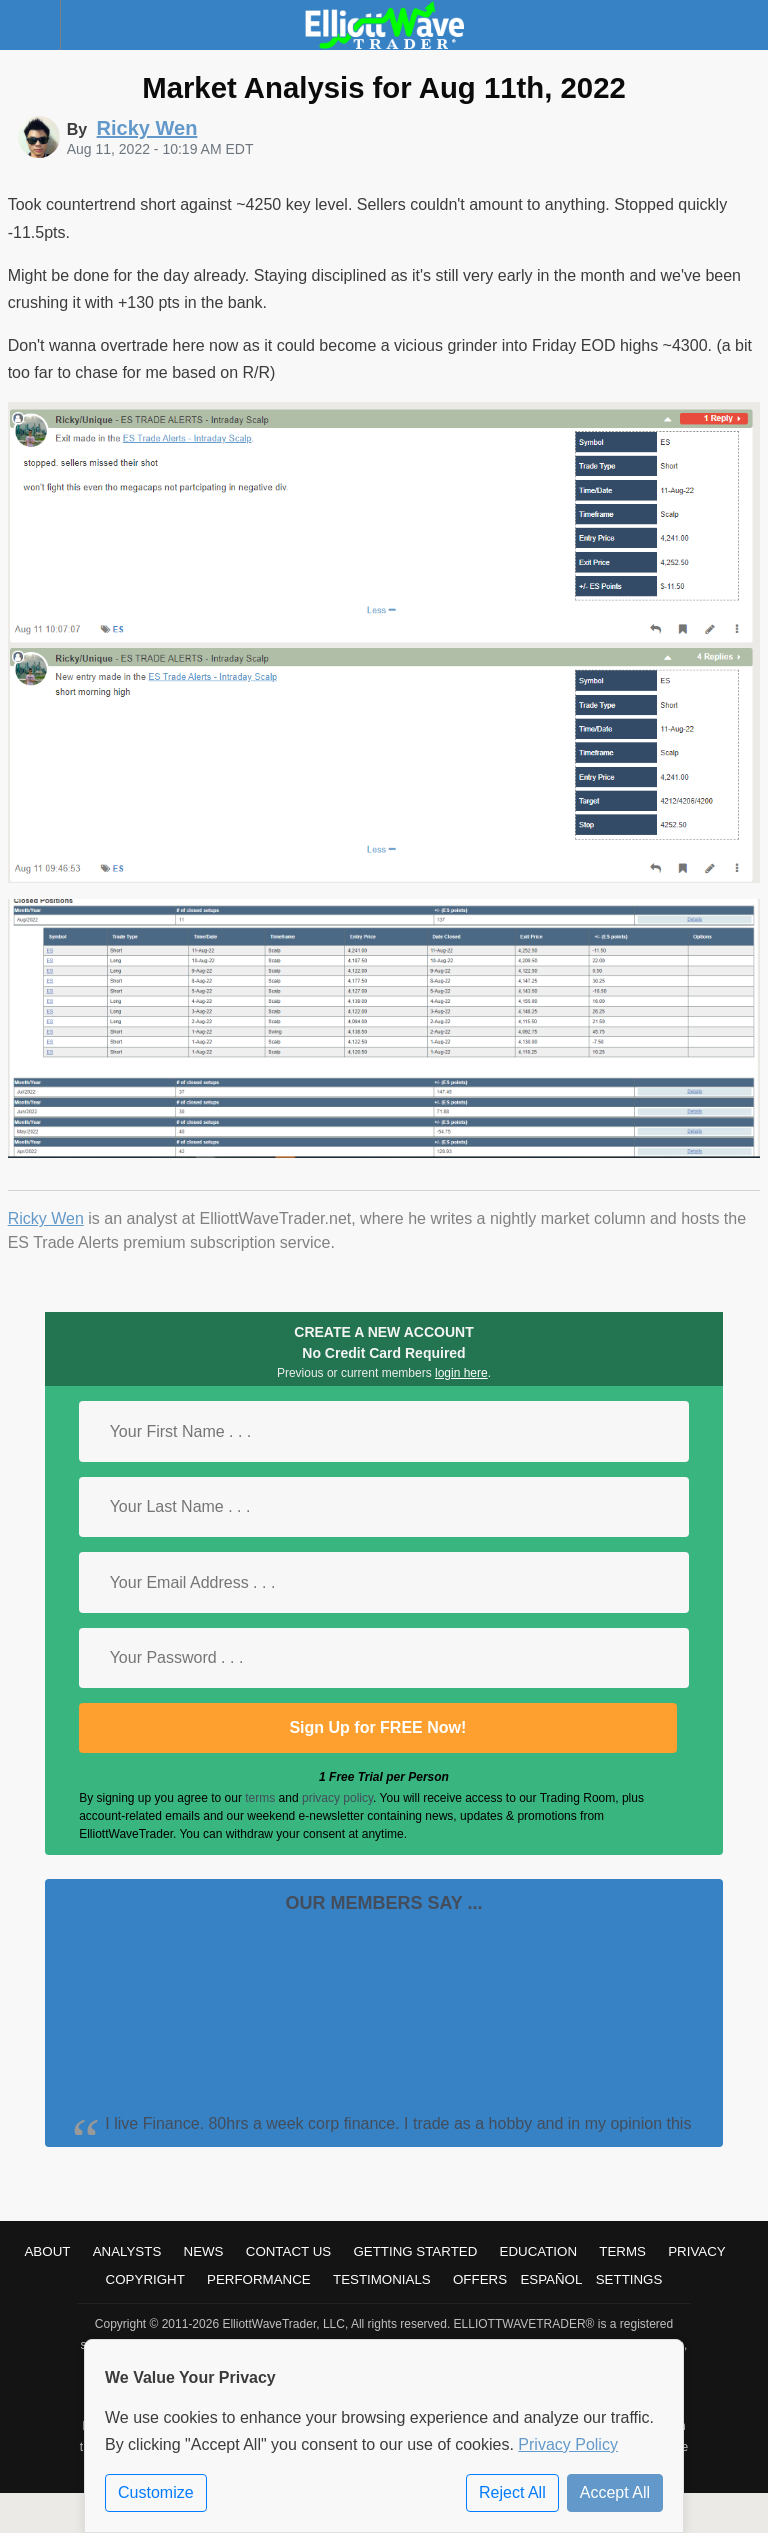 This screenshot has width=768, height=2533. What do you see at coordinates (629, 2279) in the screenshot?
I see `Settings` at bounding box center [629, 2279].